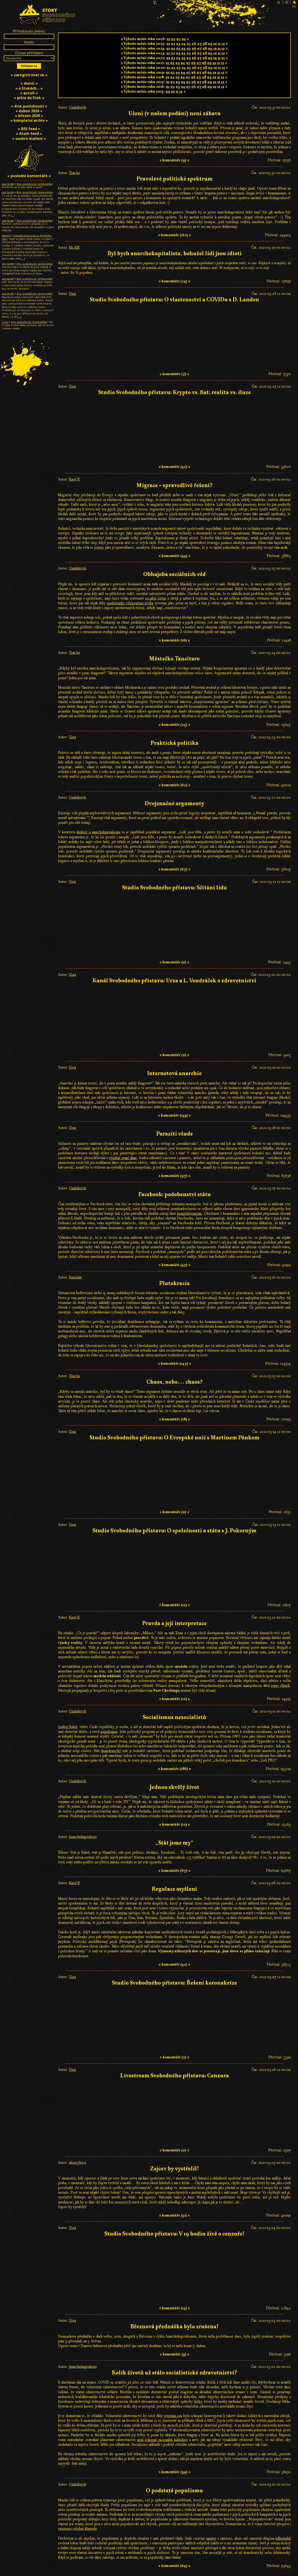 This screenshot has height=2576, width=298. What do you see at coordinates (189, 43) in the screenshot?
I see `05` at bounding box center [189, 43].